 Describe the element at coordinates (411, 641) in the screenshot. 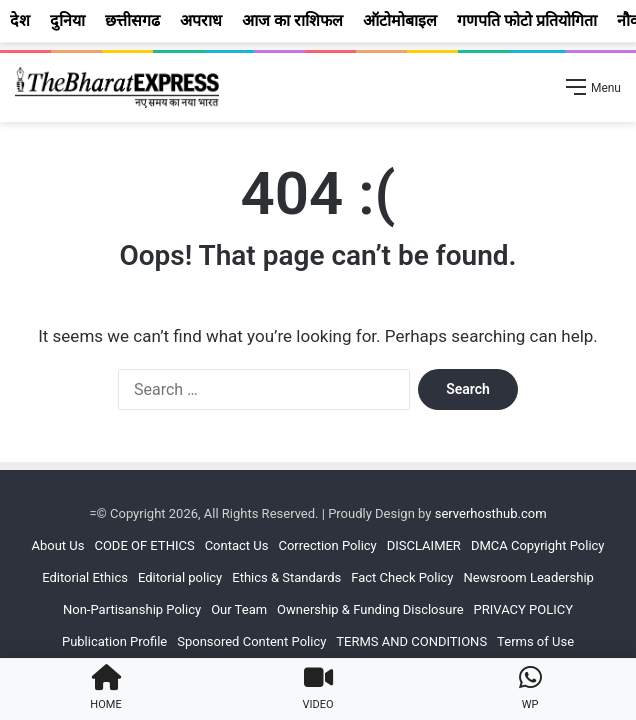

I see `TERMS AND CONDITIONS` at that location.